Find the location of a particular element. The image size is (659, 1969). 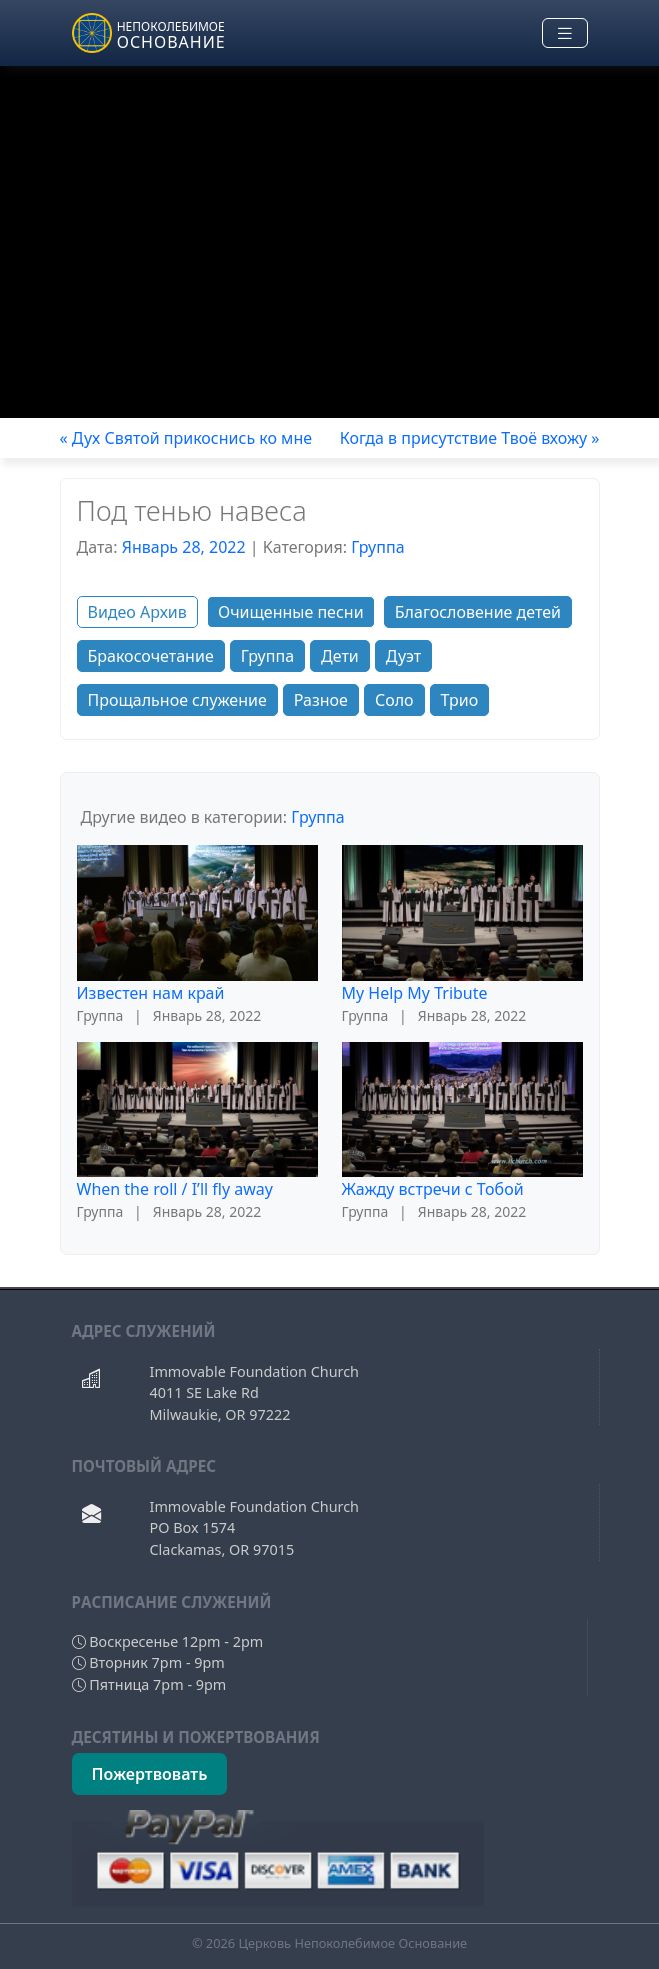

My Help My Tribute is located at coordinates (415, 993).